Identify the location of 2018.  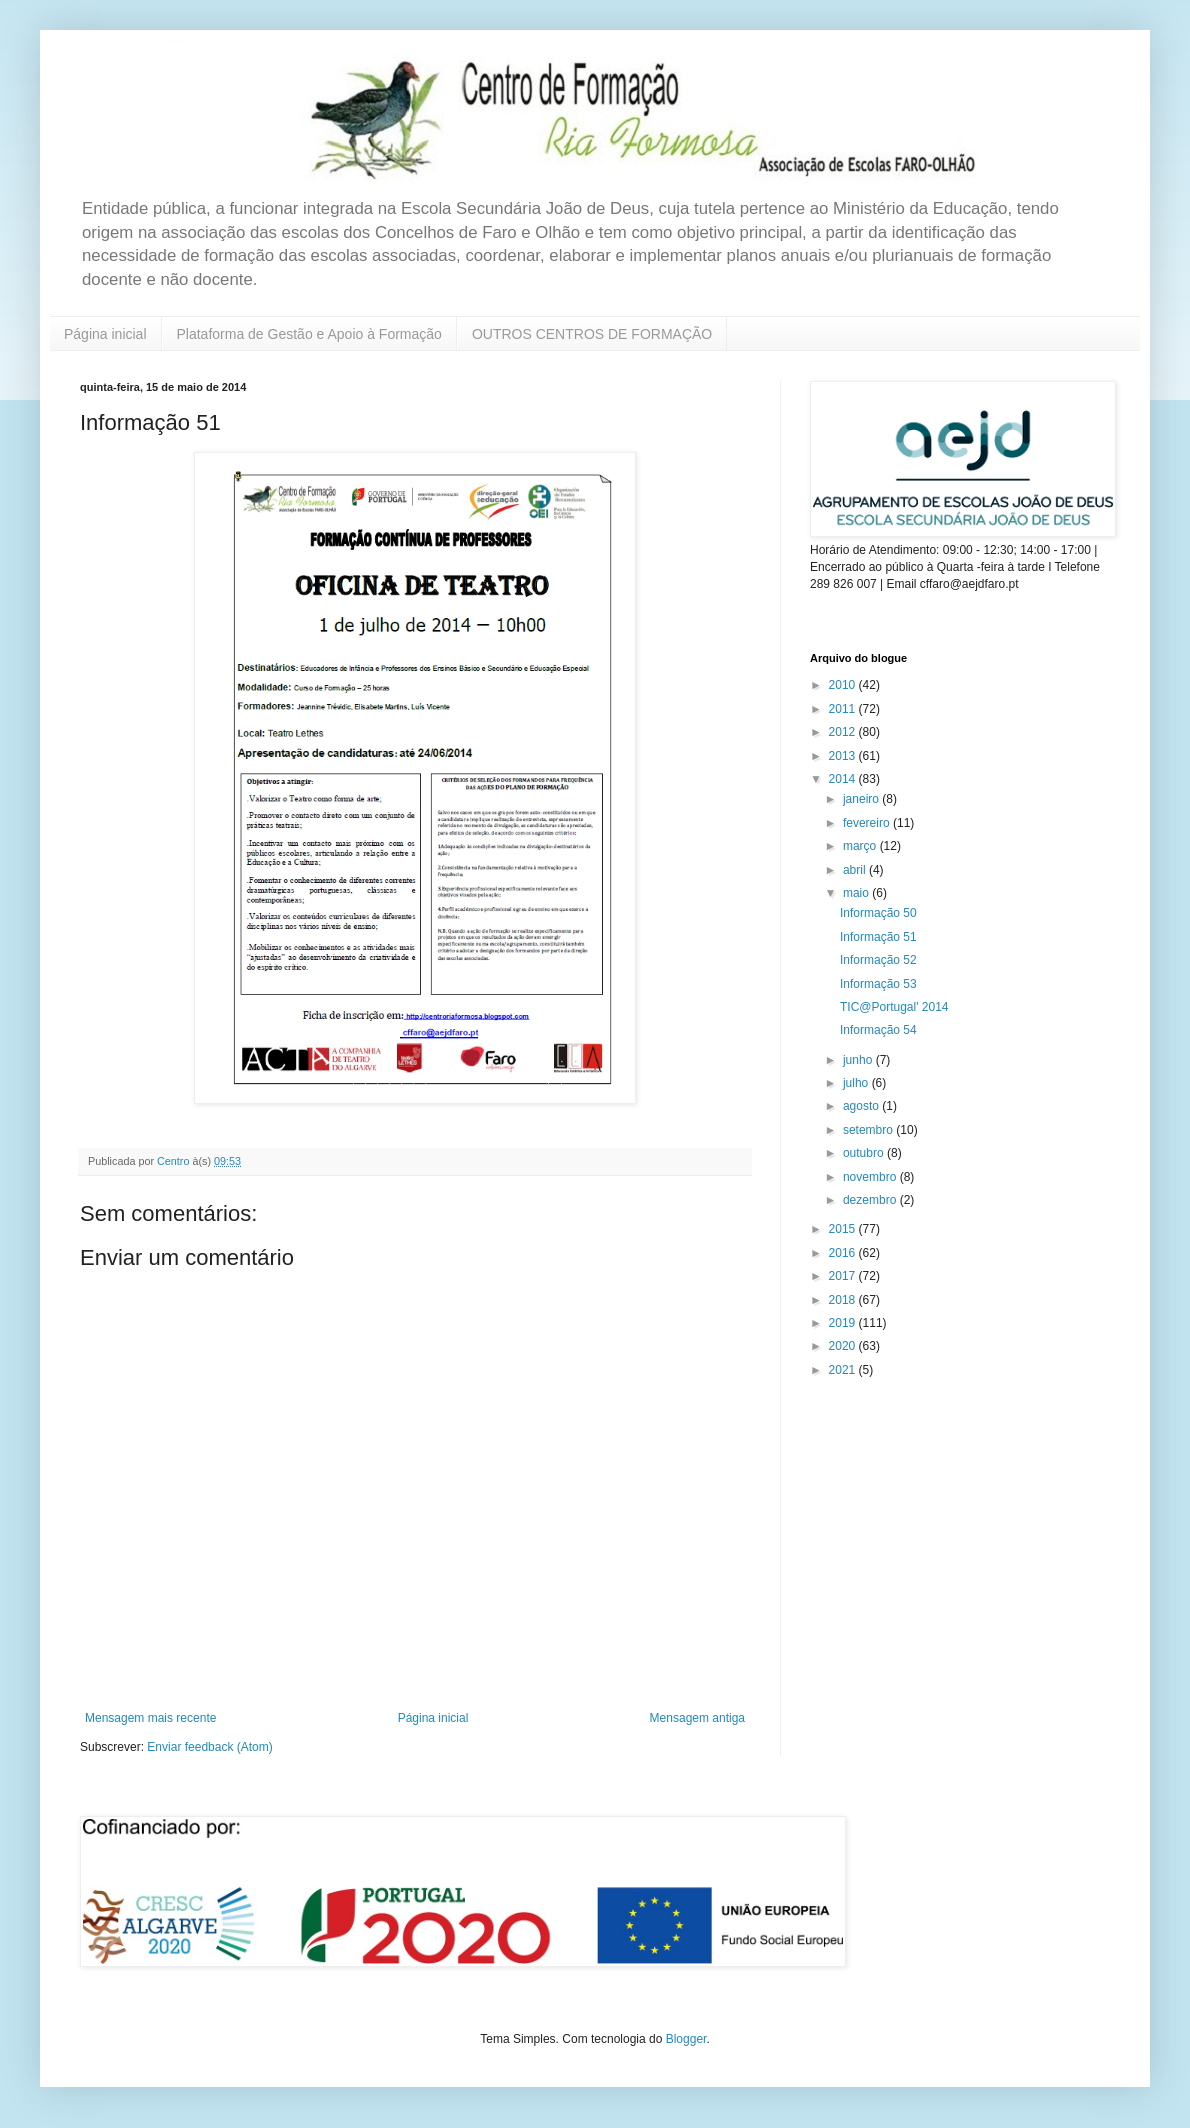
(844, 1300).